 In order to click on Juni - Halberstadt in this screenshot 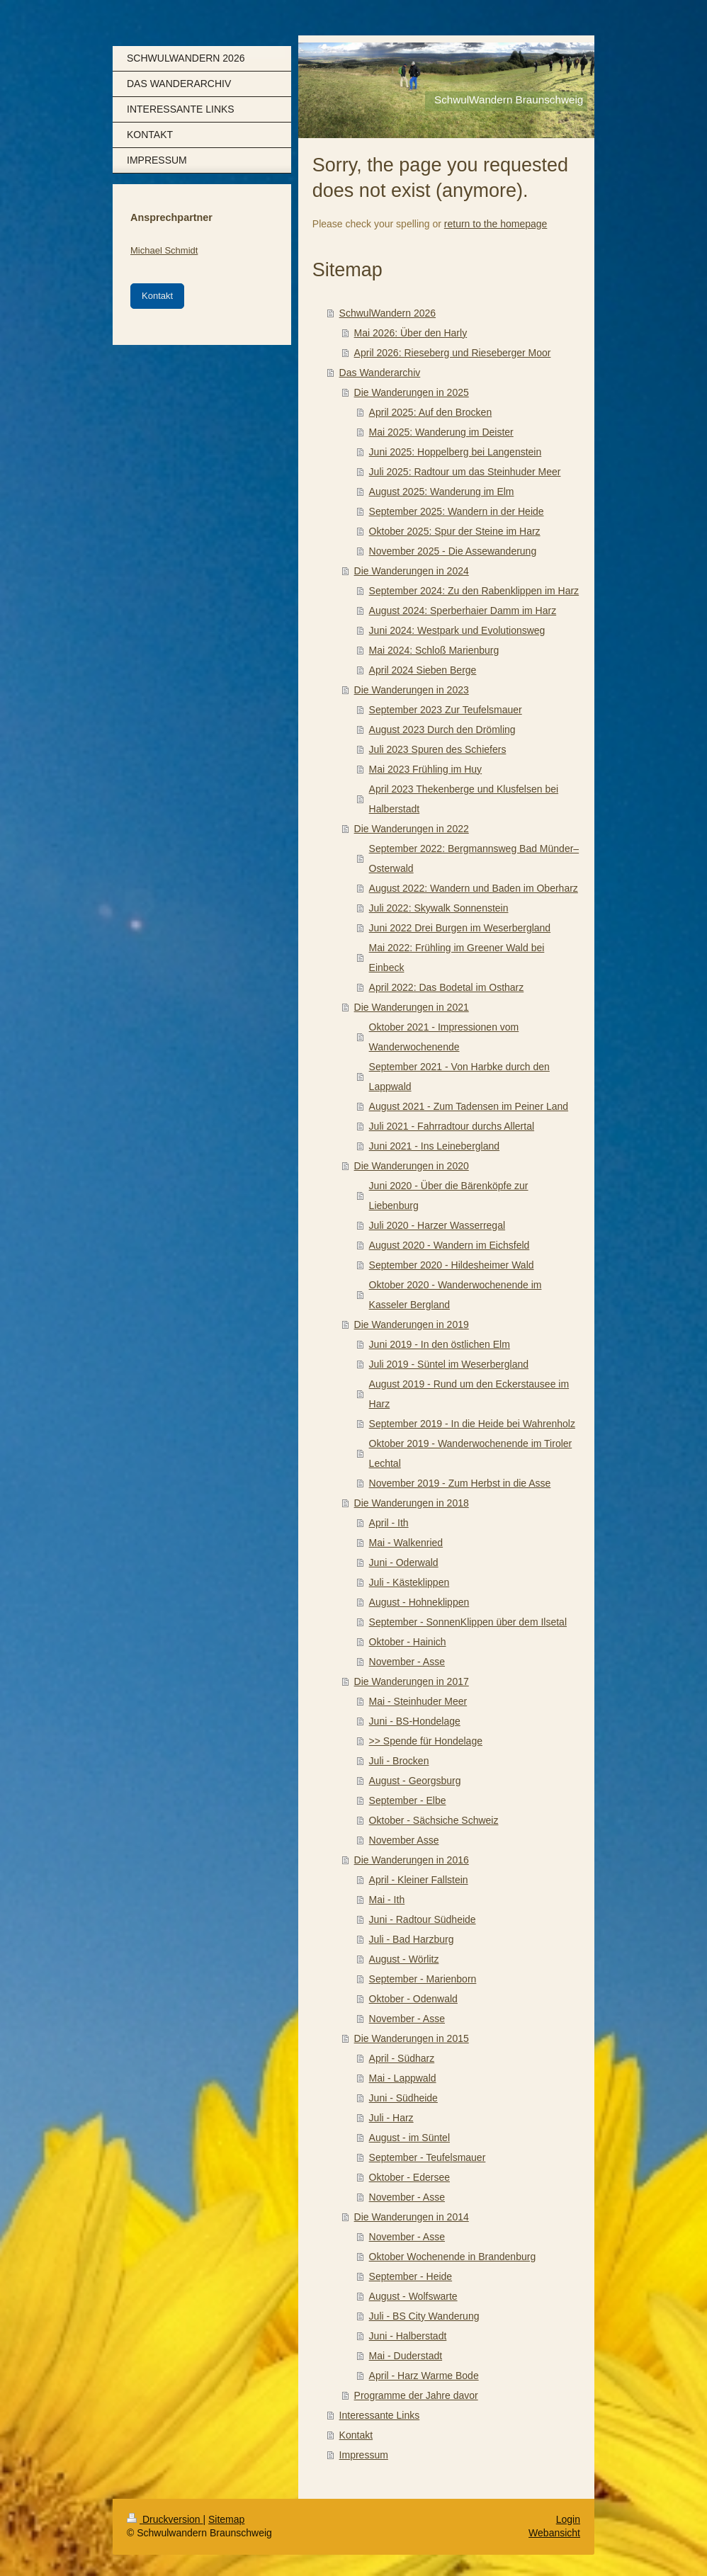, I will do `click(408, 2336)`.